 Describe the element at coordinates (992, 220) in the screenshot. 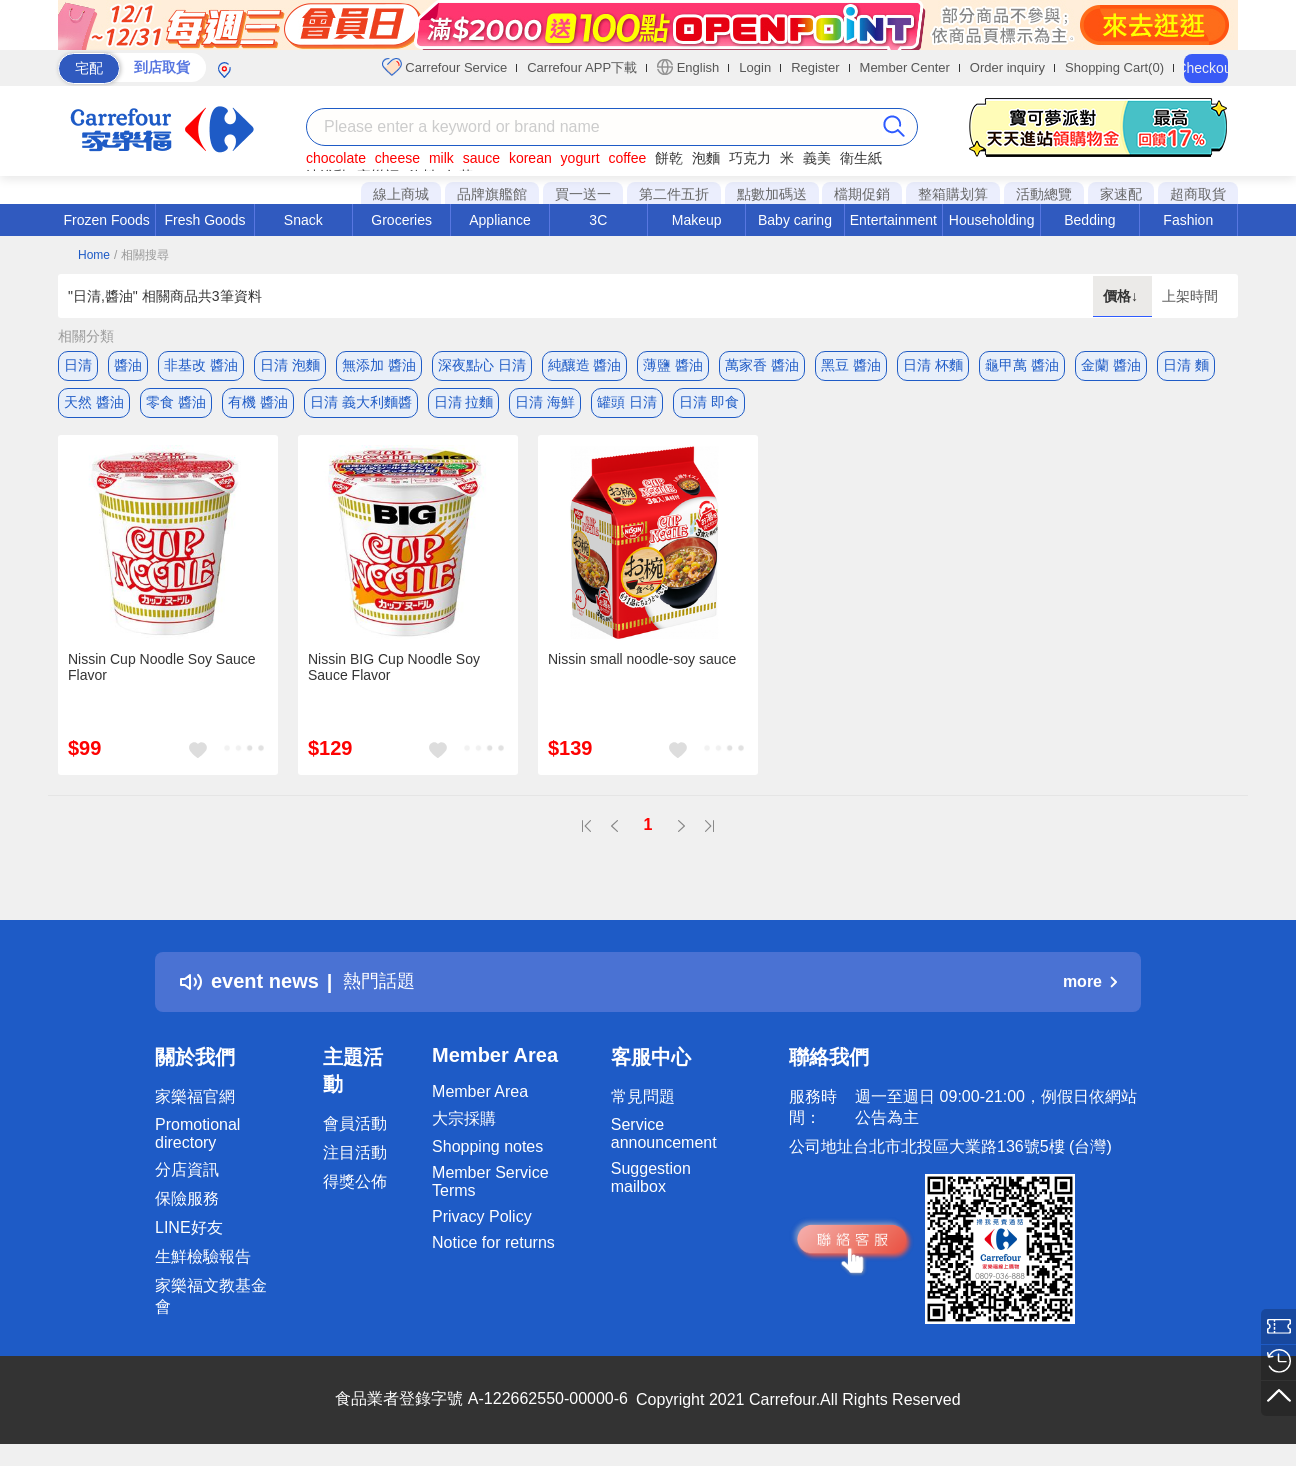

I see `Householding` at that location.